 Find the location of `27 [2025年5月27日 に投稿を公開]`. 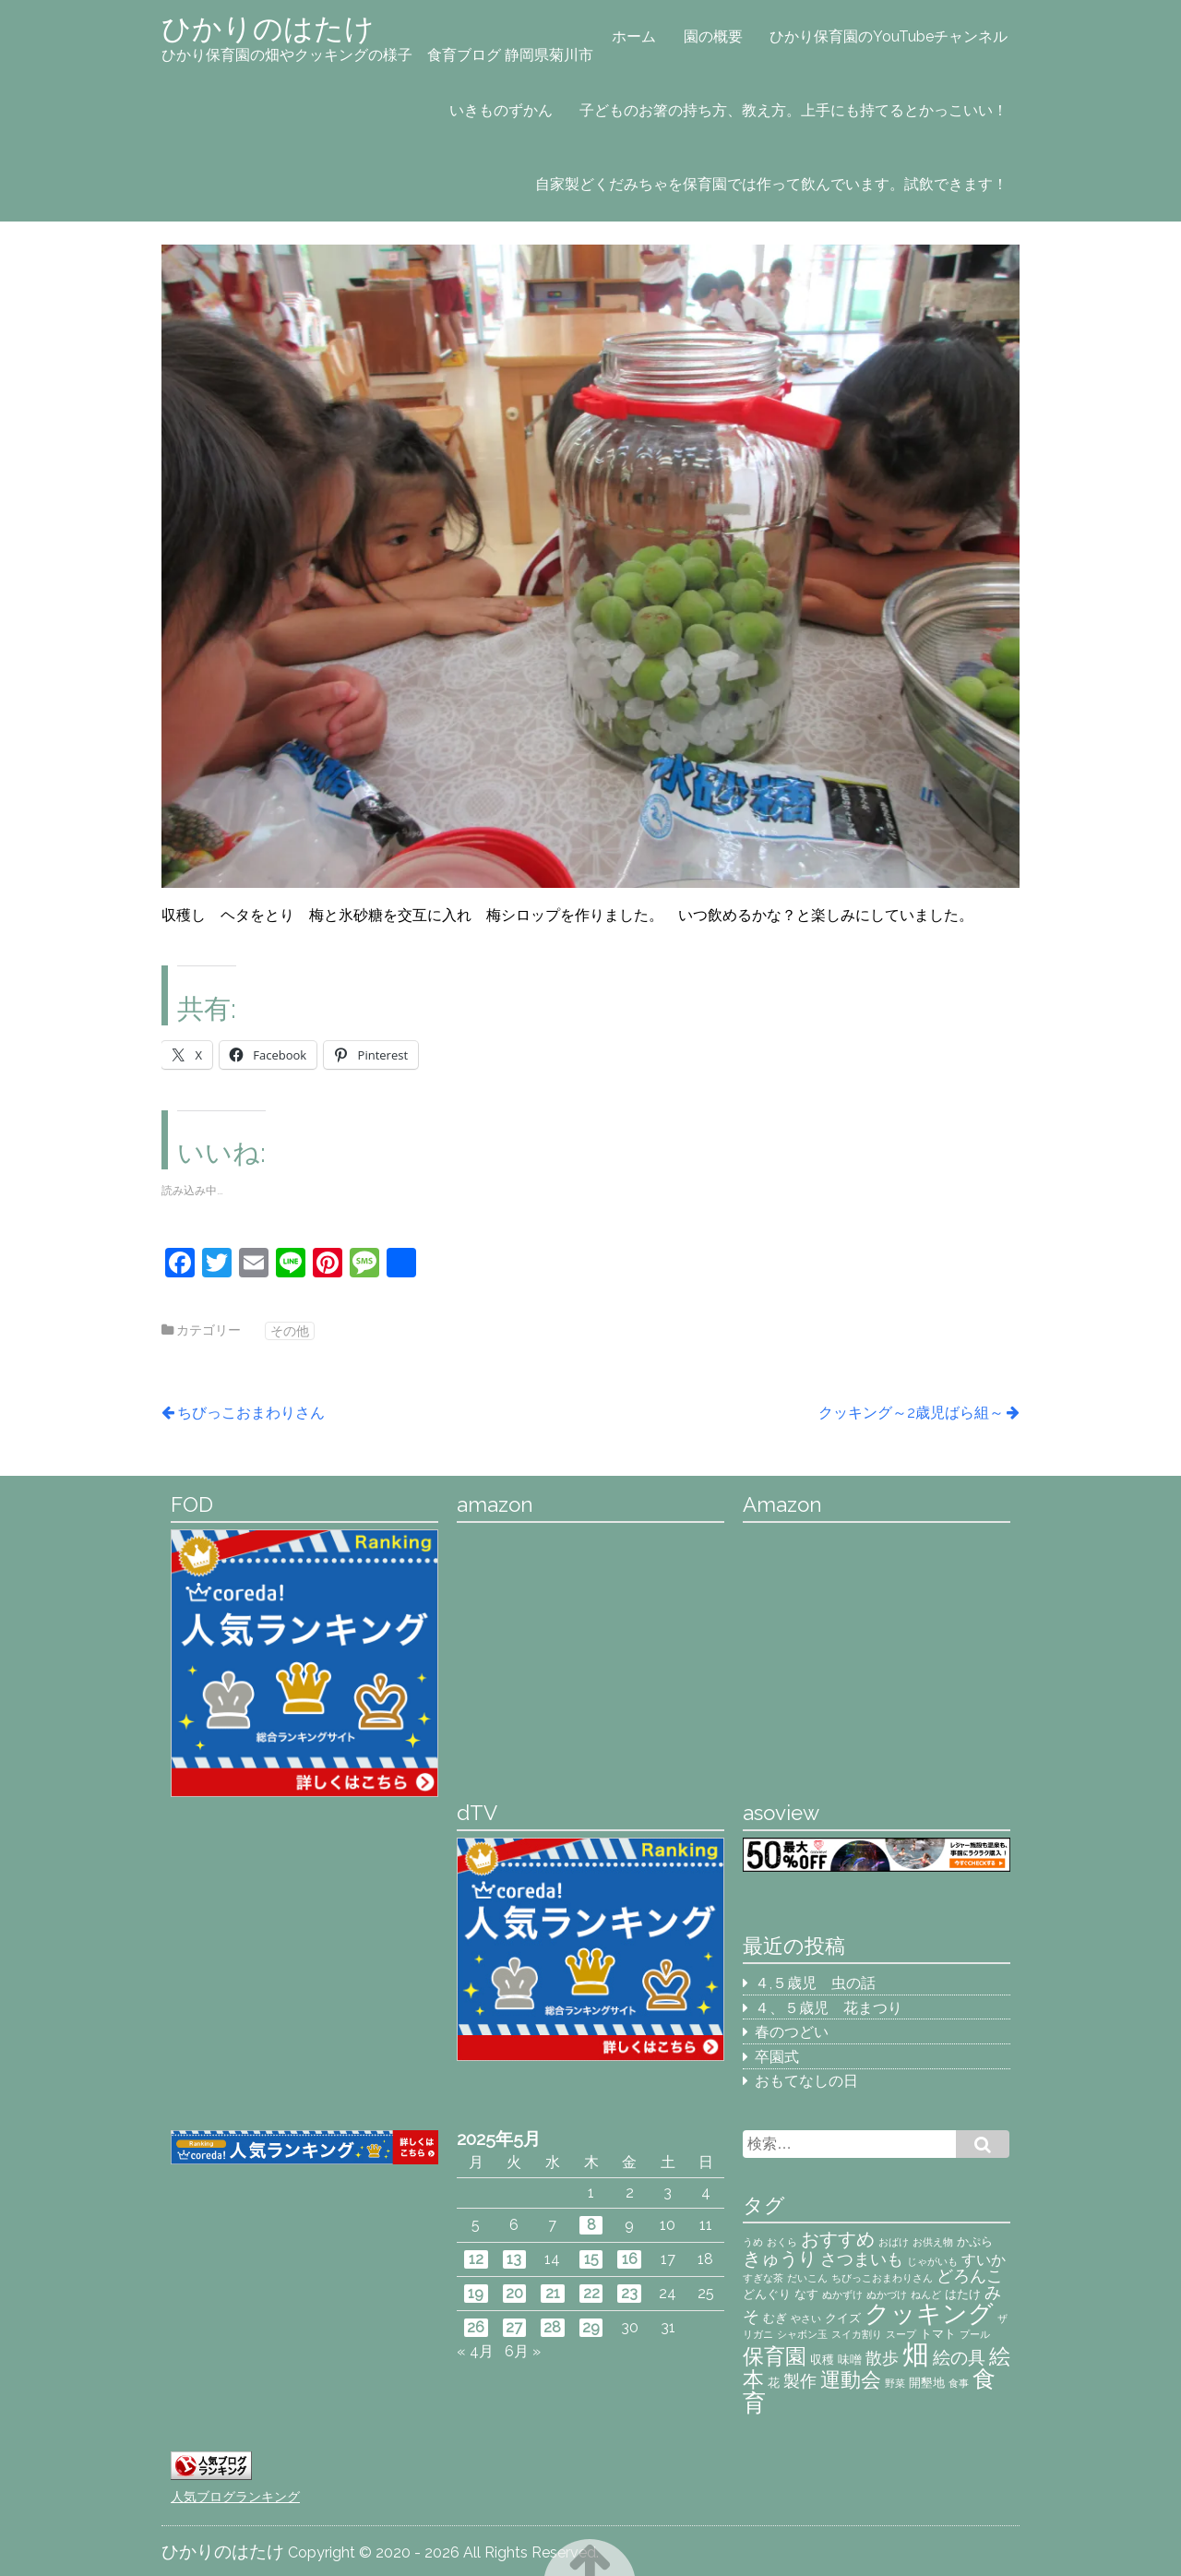

27 [2025年5月27日 に投稿を公開] is located at coordinates (514, 2327).